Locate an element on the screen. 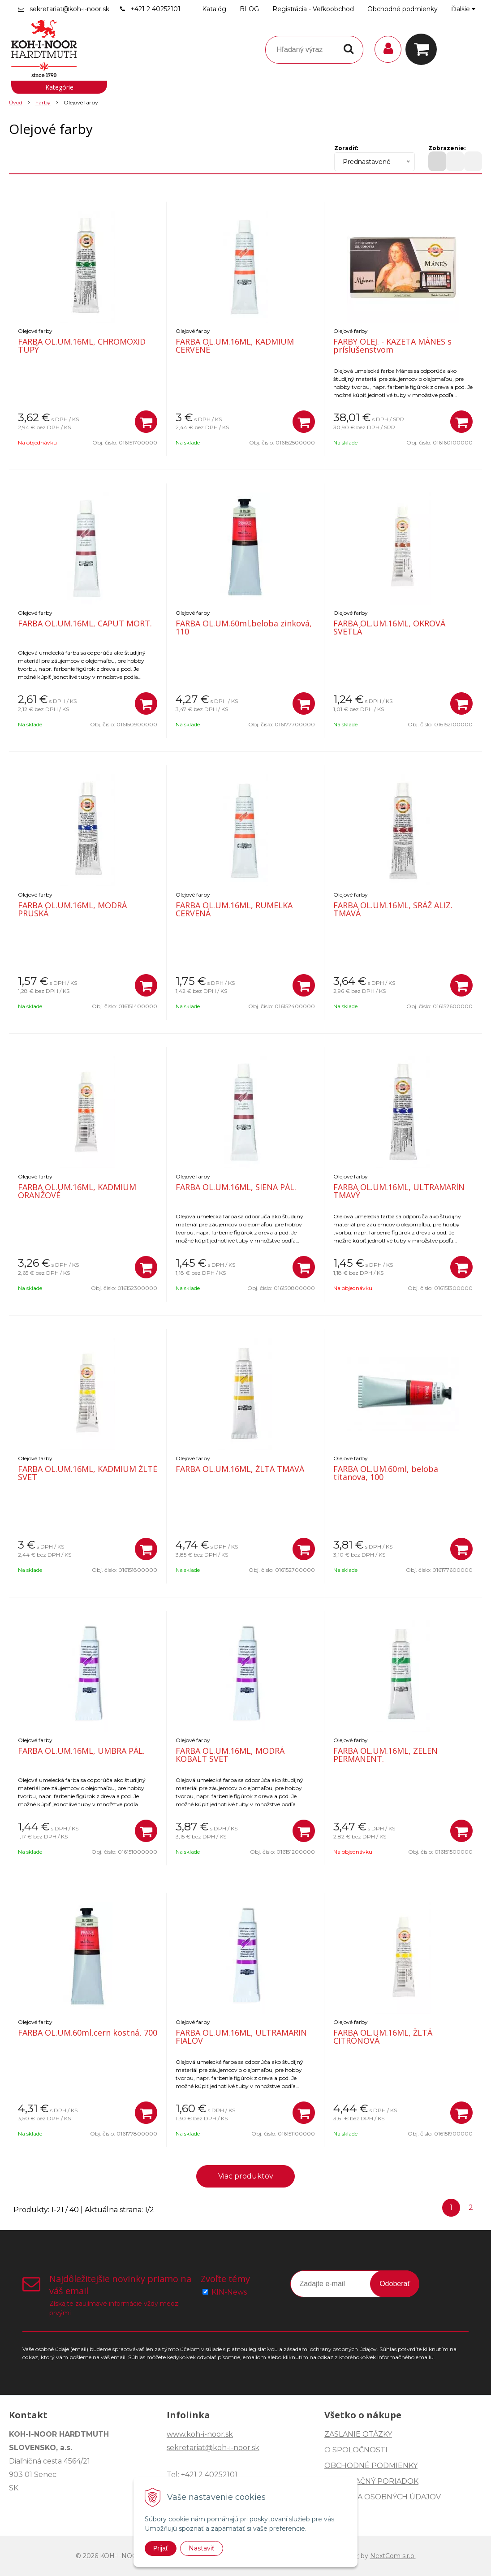  Ďalšie is located at coordinates (463, 9).